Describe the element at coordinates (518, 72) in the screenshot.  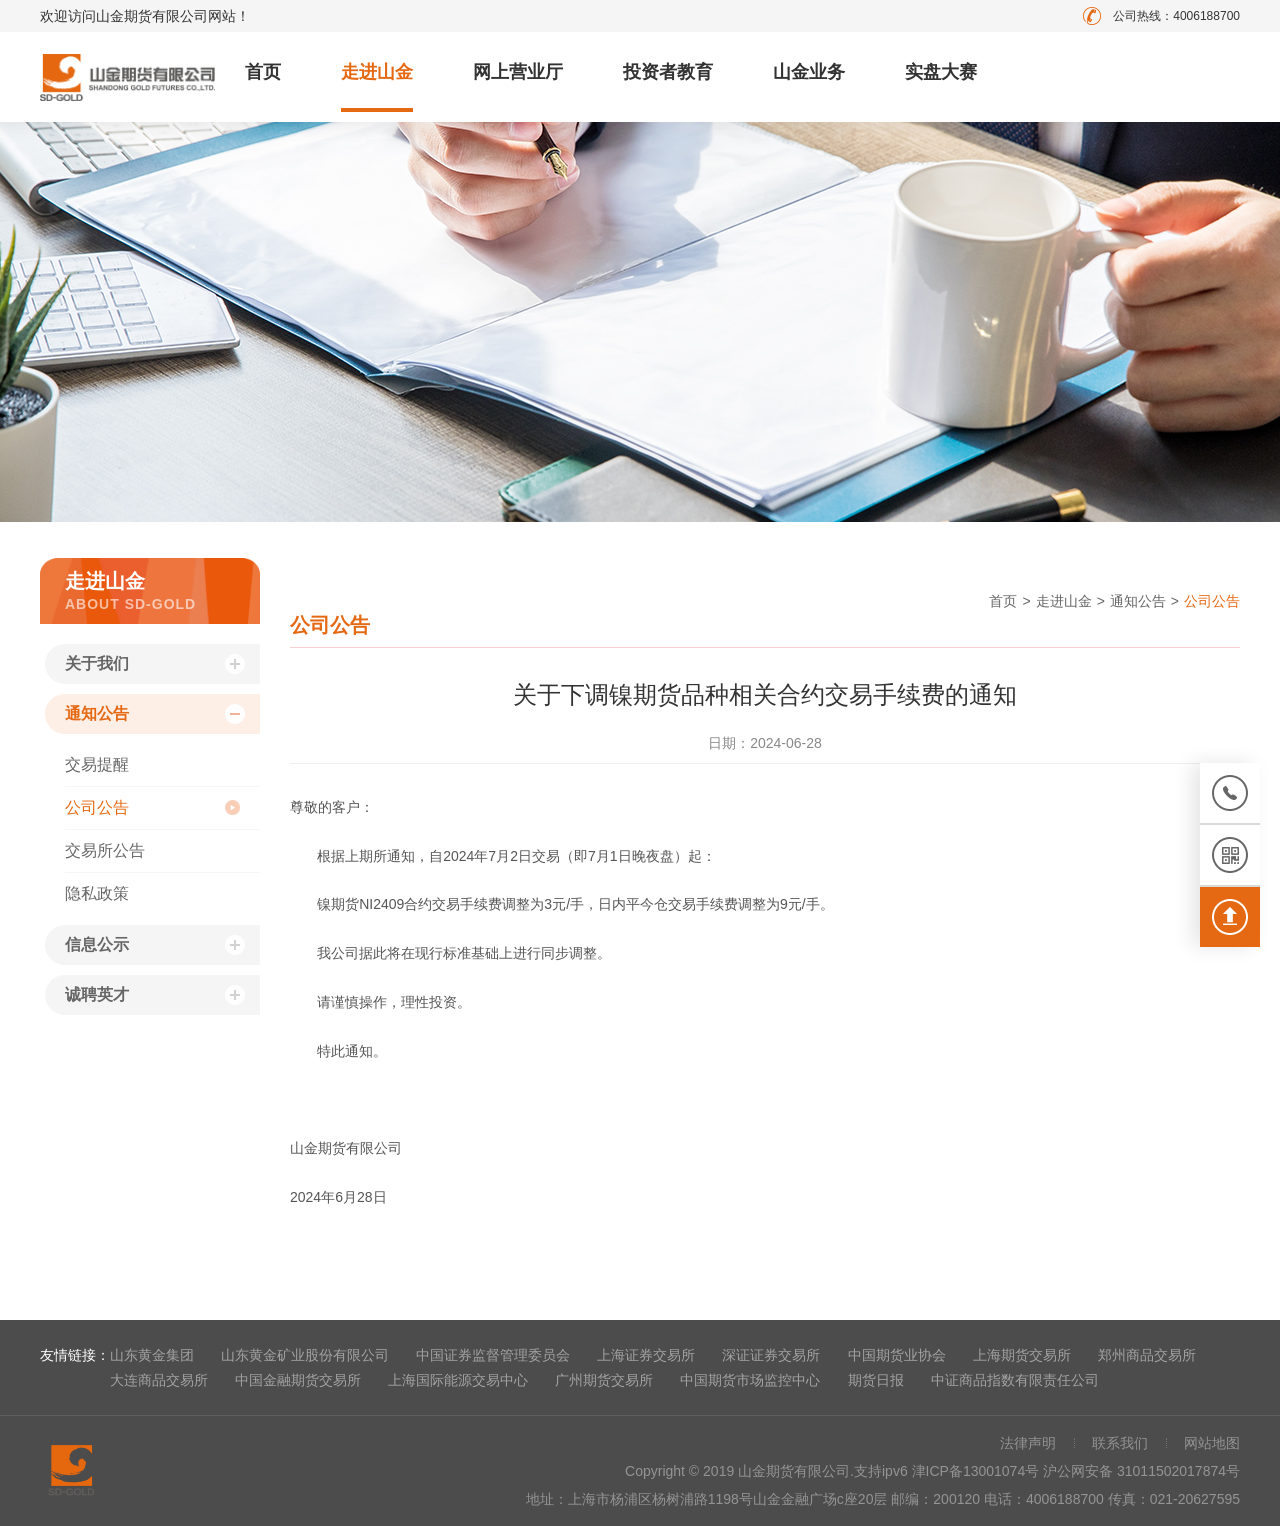
I see `网上营业厅` at that location.